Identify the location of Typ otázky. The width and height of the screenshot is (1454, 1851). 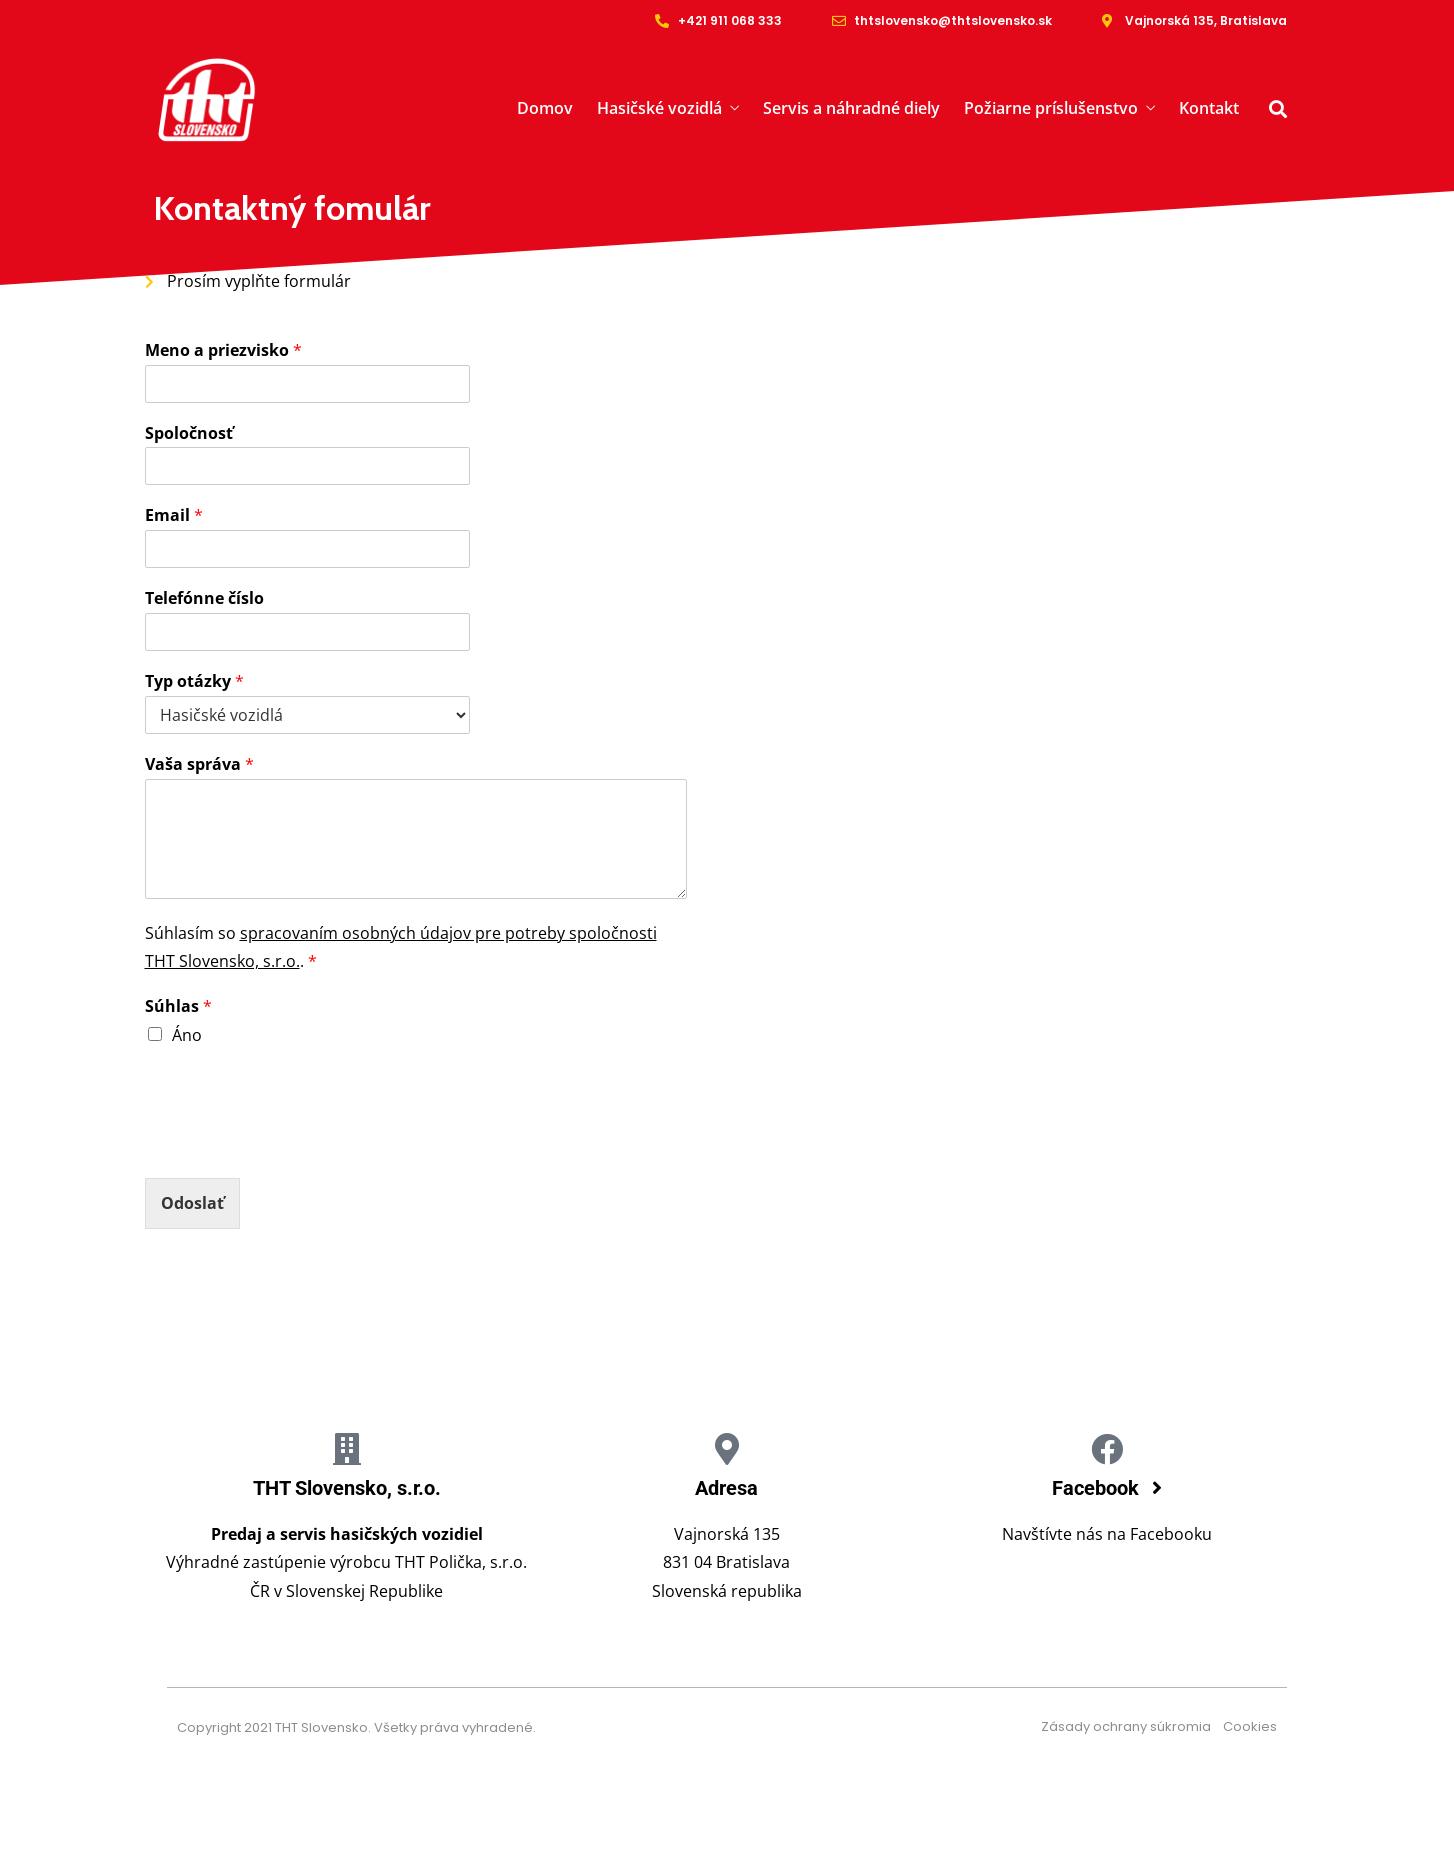
(194, 681).